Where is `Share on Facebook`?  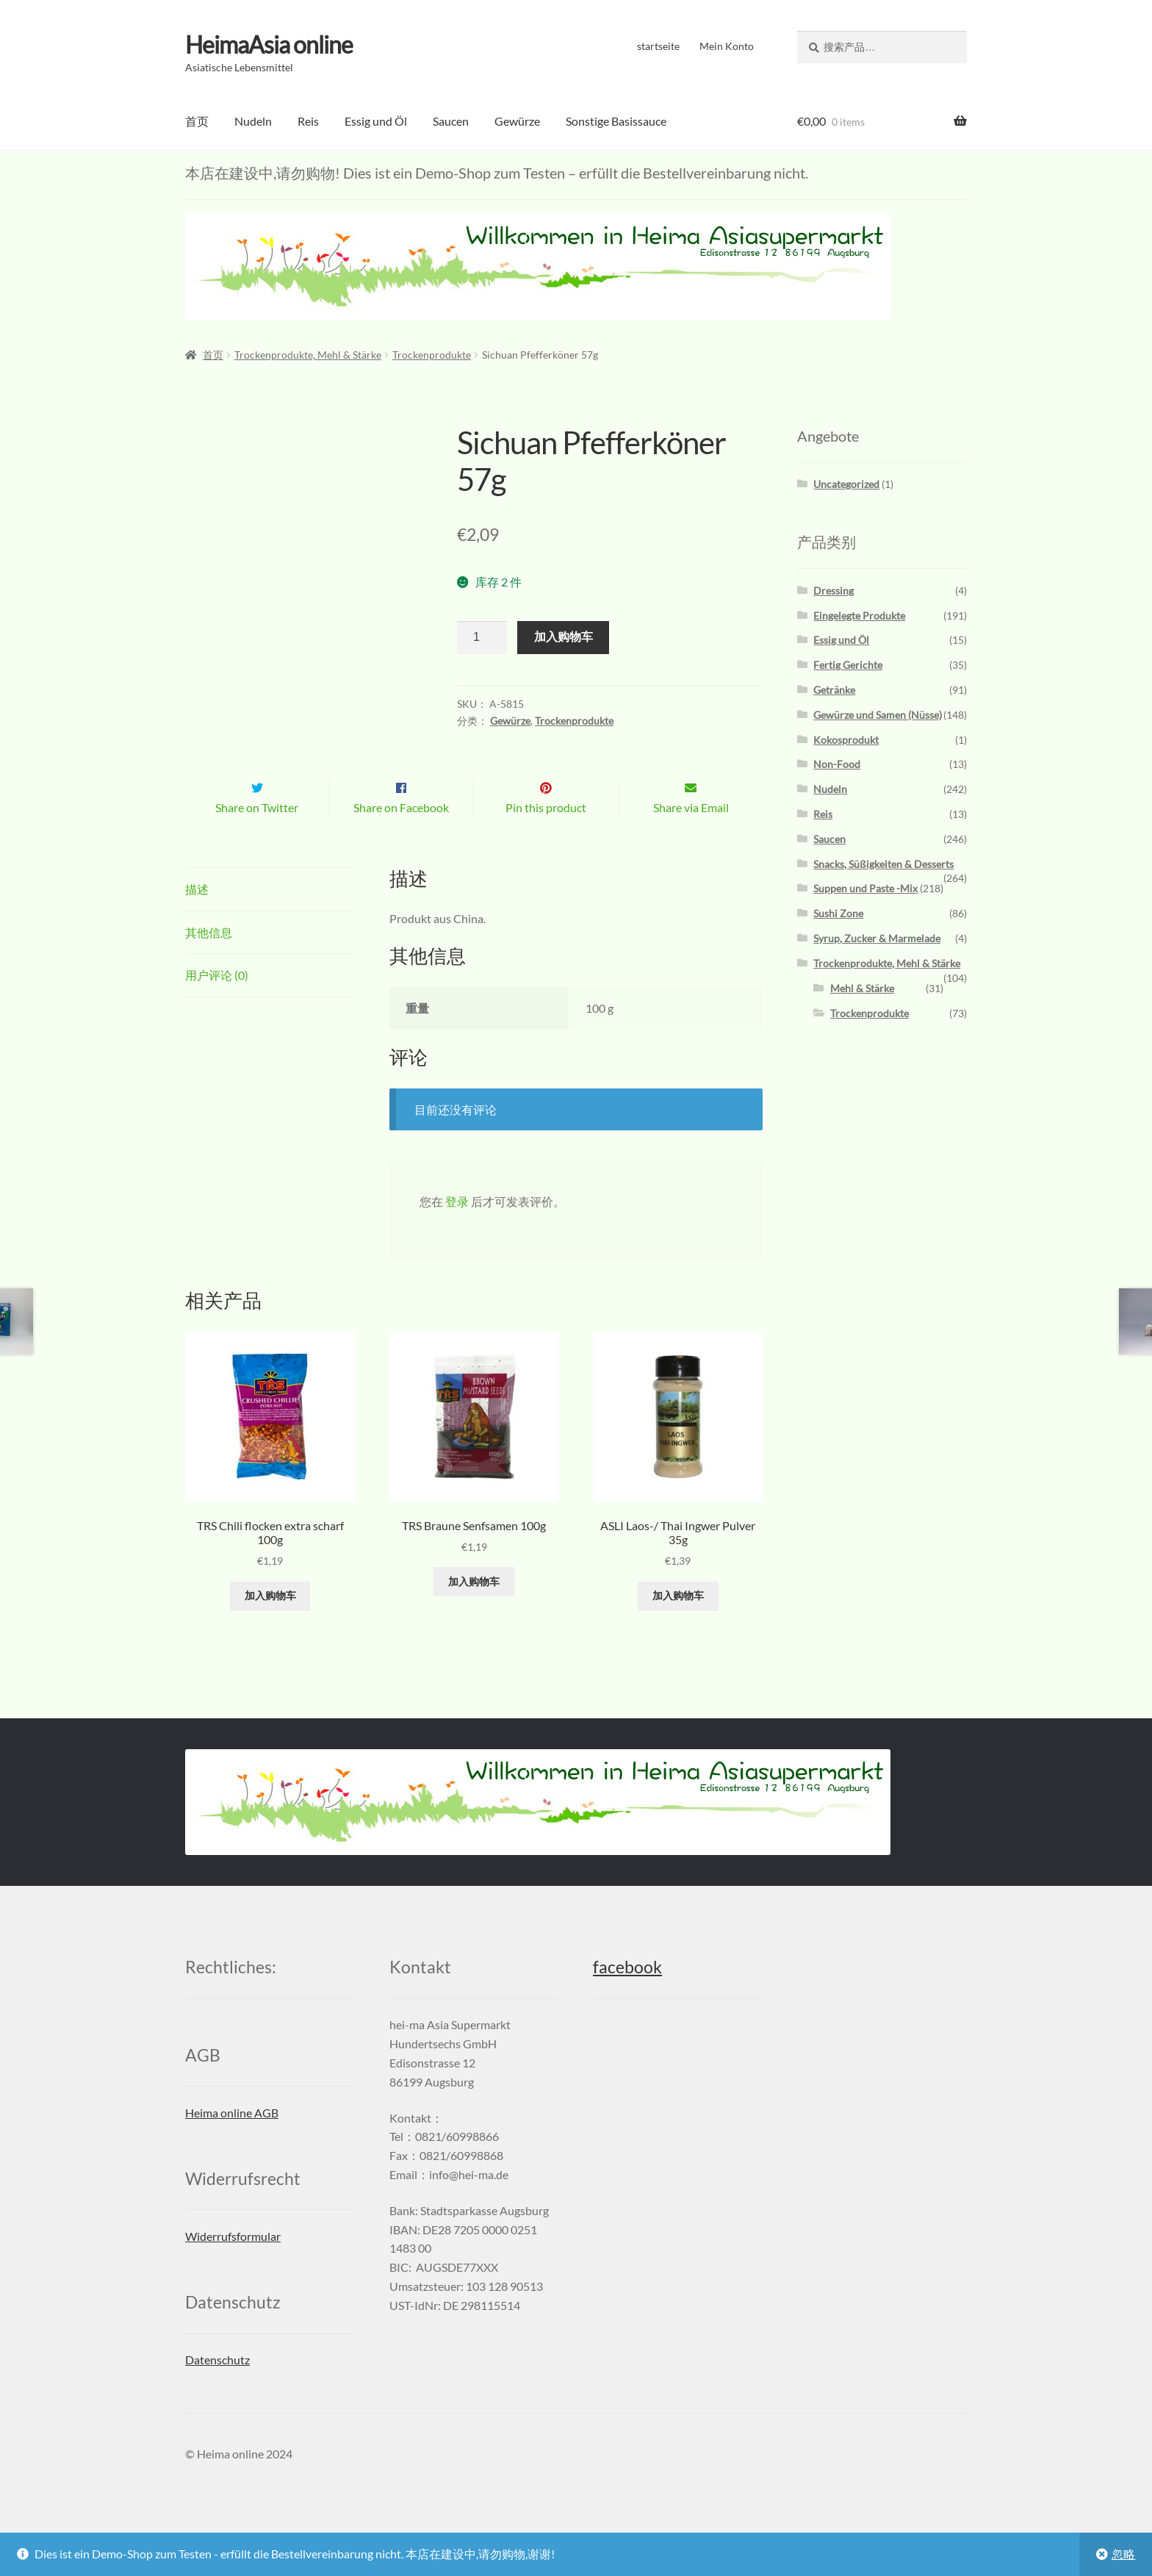
Share on Facebook is located at coordinates (401, 838).